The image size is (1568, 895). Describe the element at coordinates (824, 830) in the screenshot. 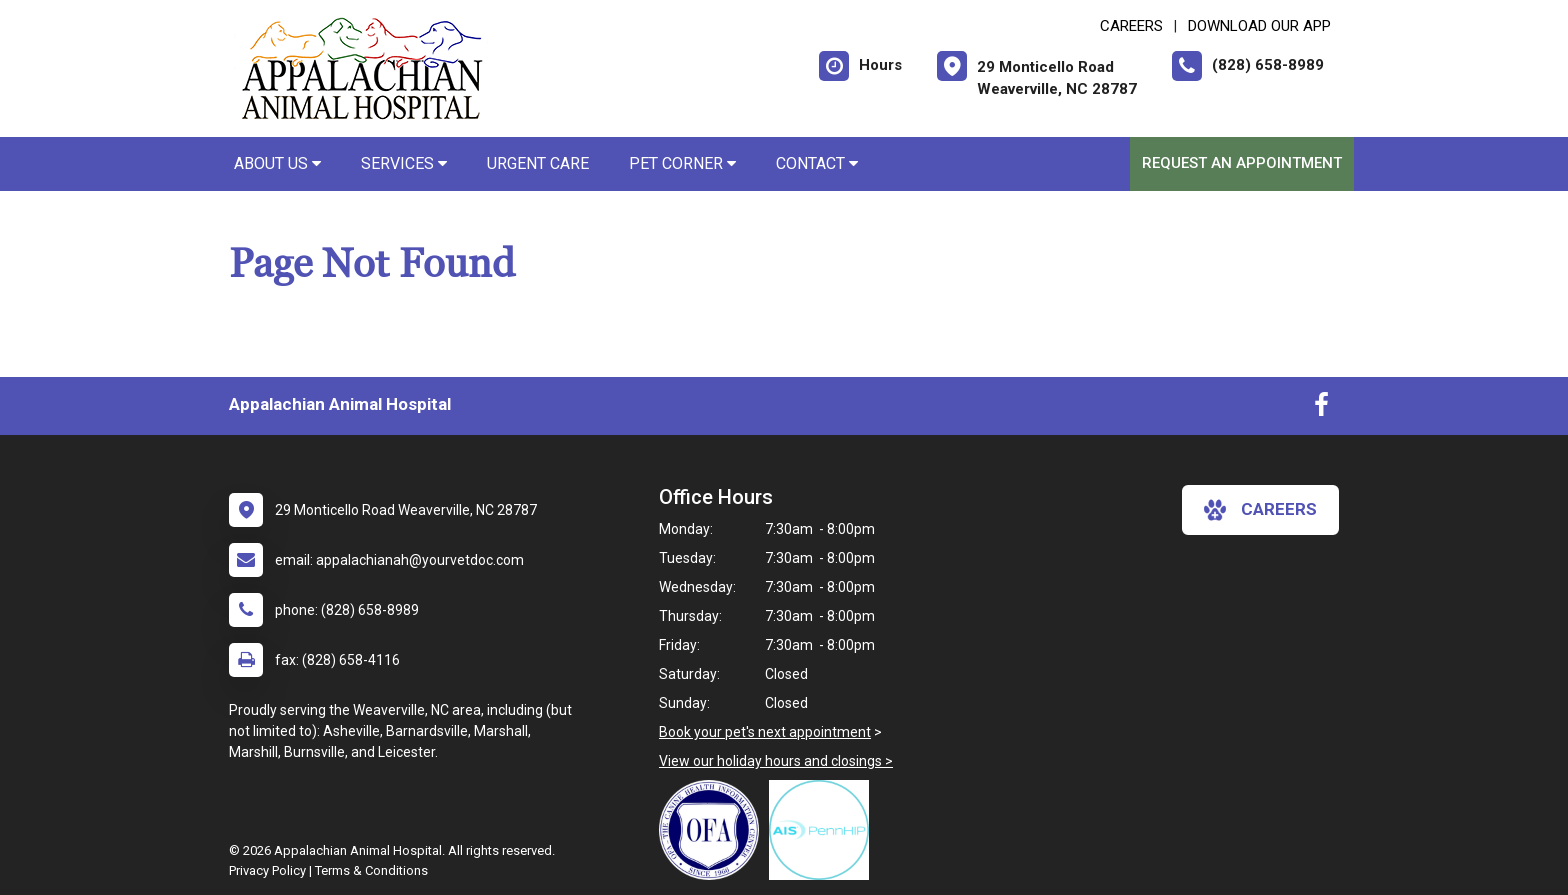

I see `[New window link to PennHIP]` at that location.